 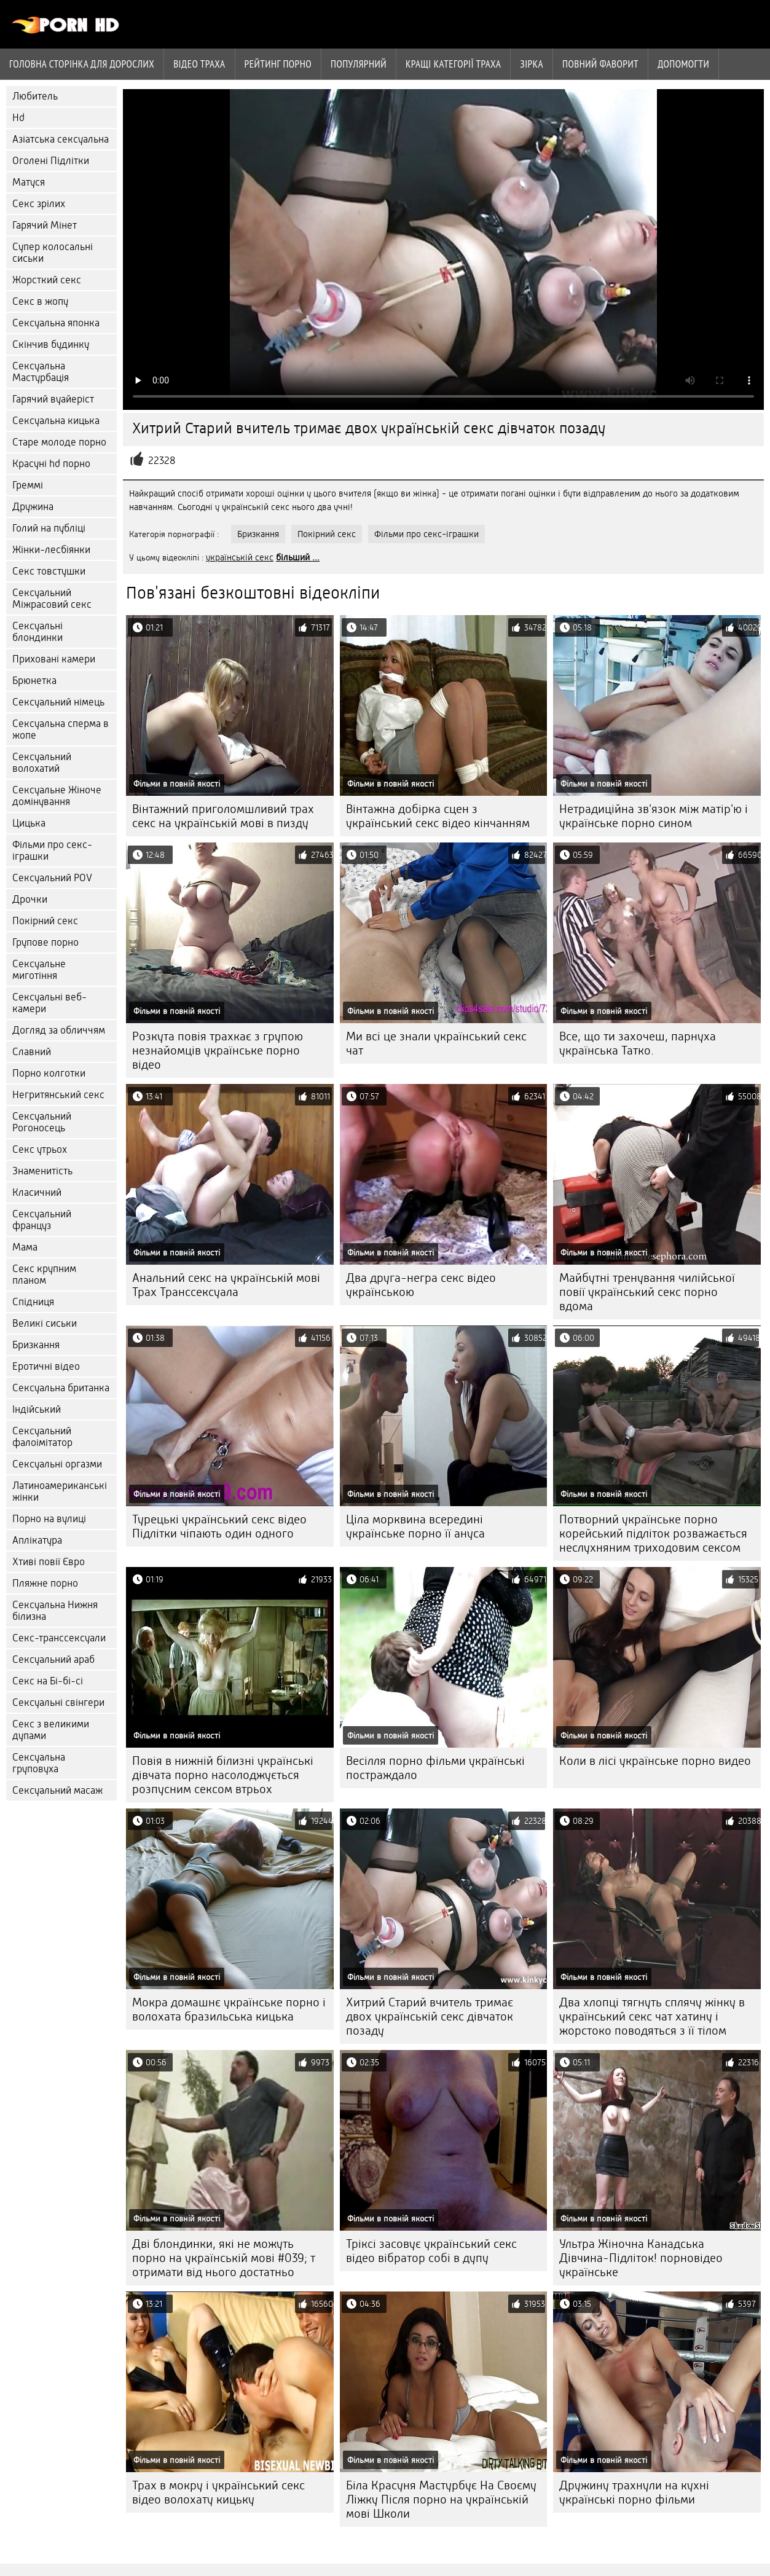 I want to click on Оголені Підлітки, so click(x=50, y=161).